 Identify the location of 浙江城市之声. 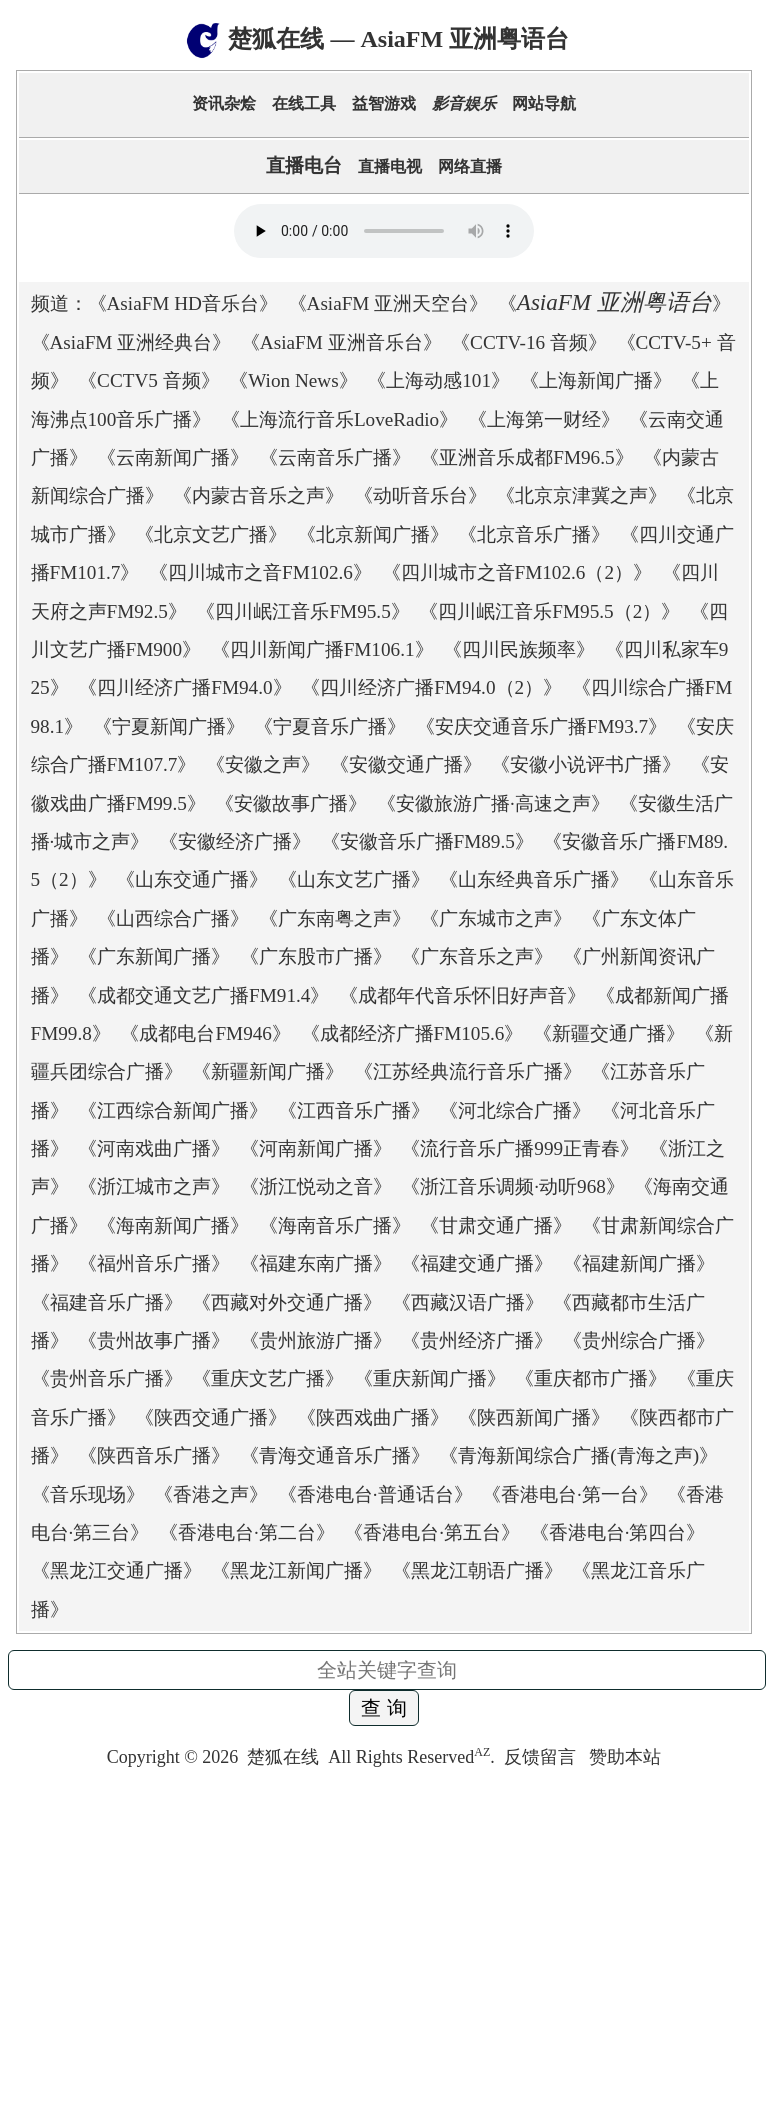
(154, 1186).